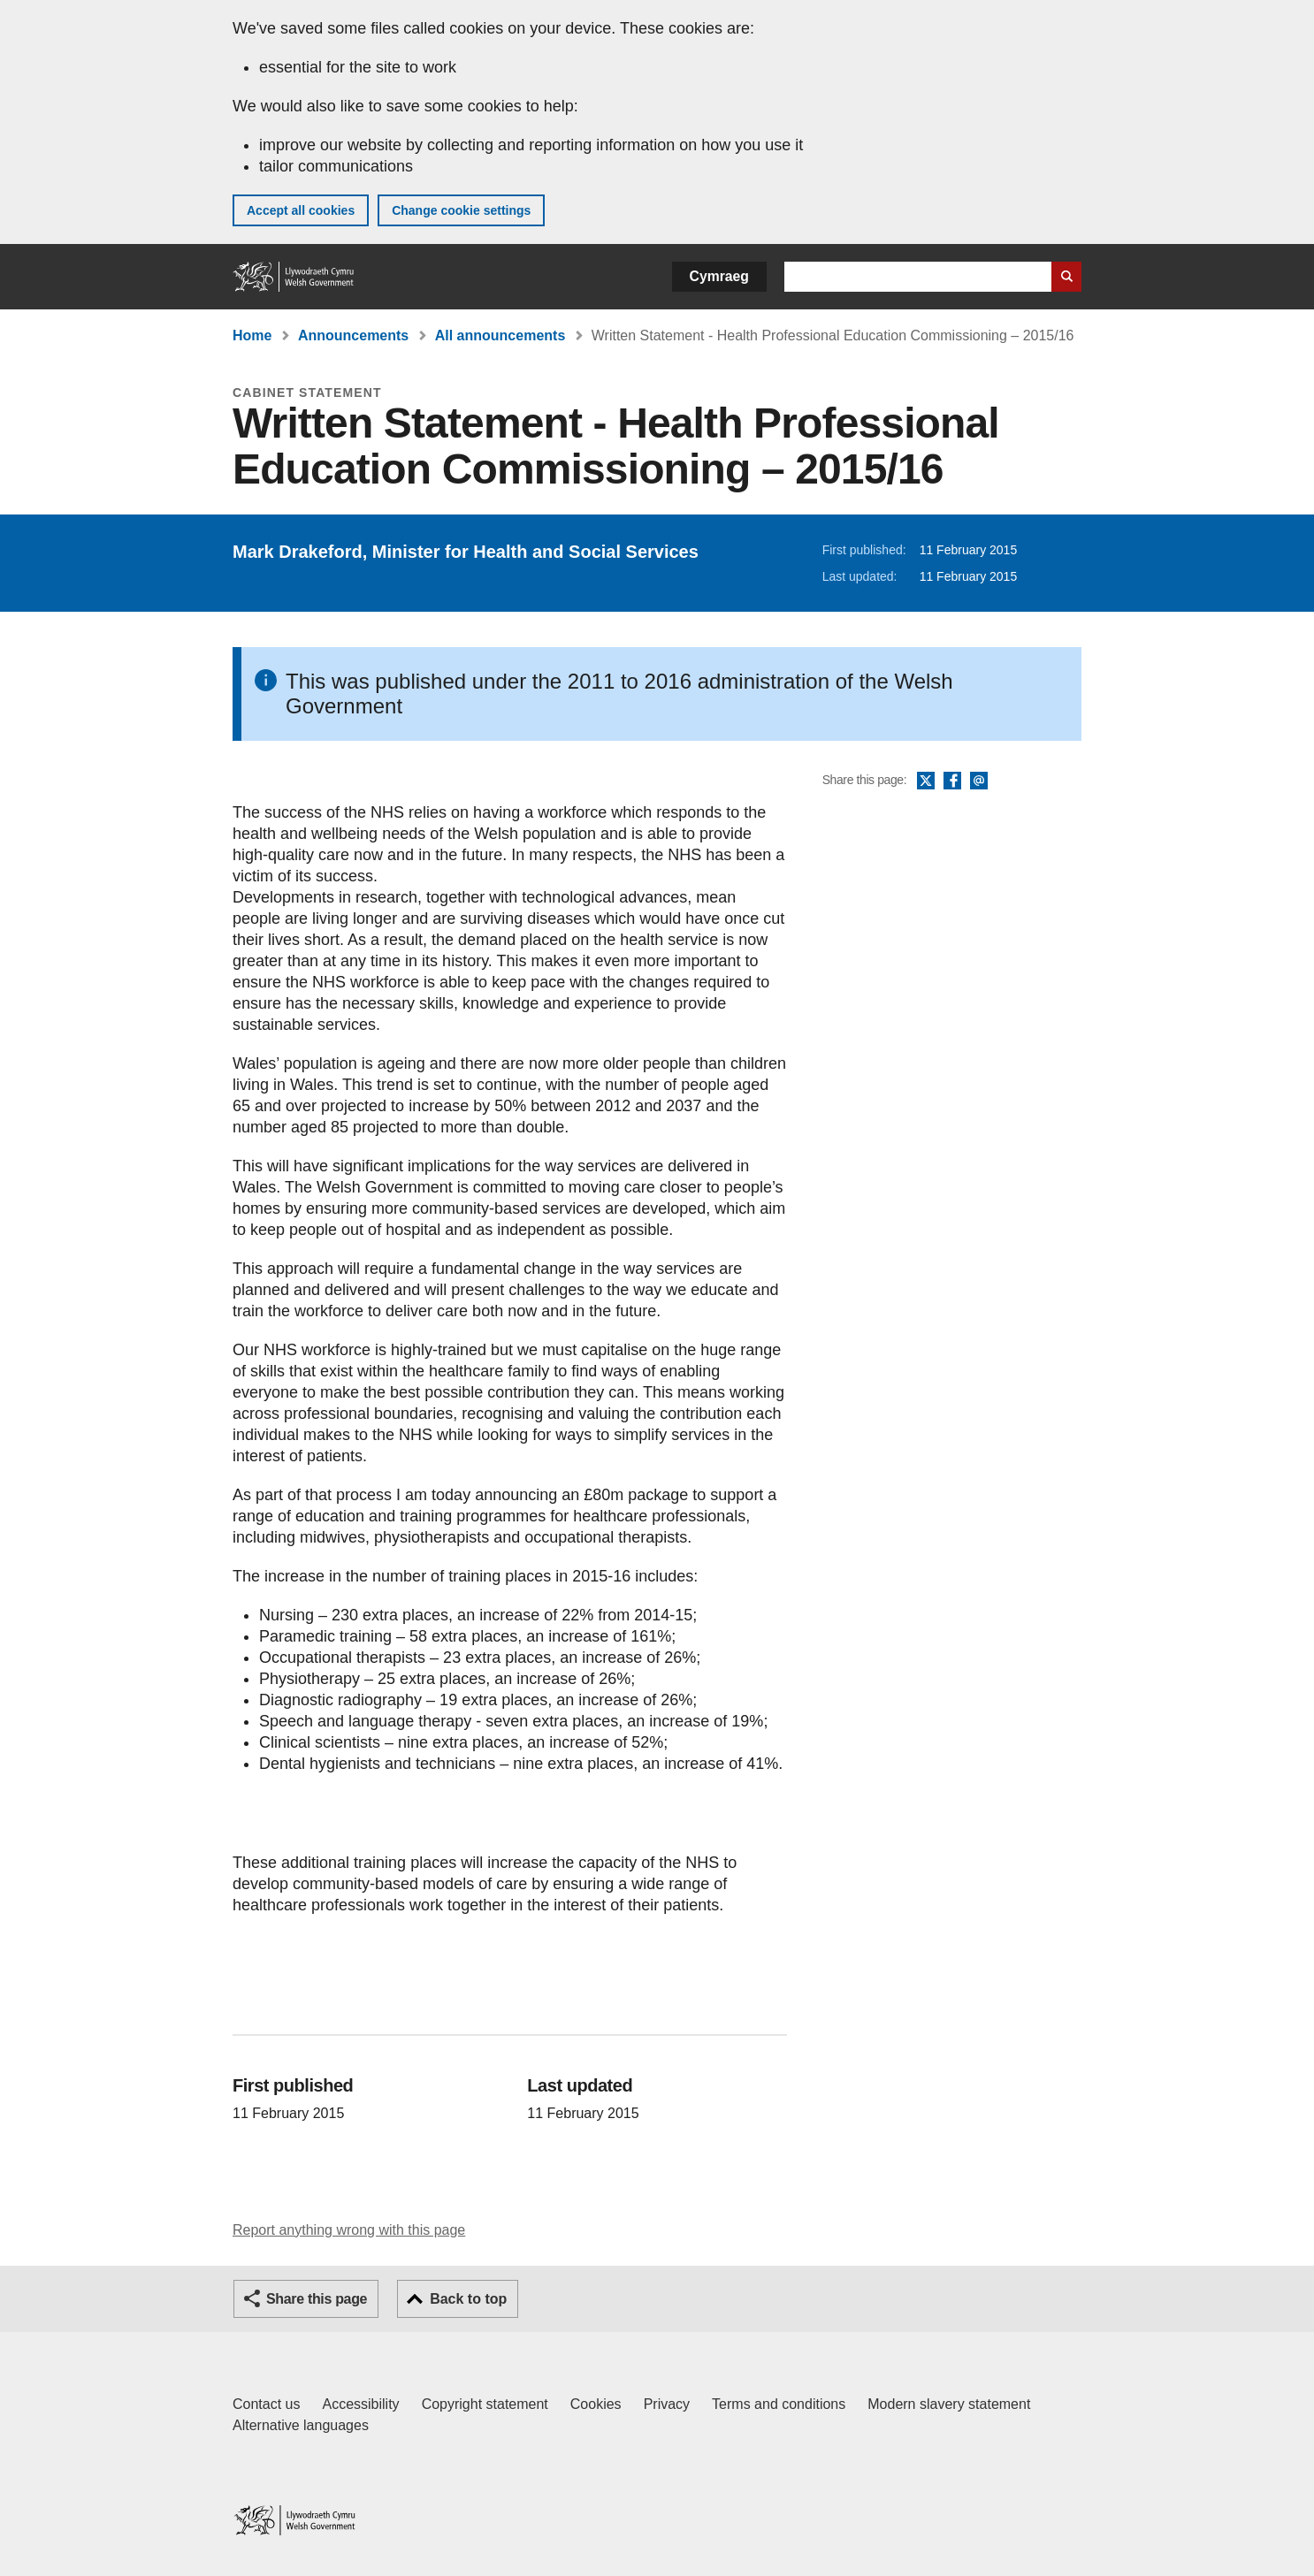 The image size is (1314, 2576). Describe the element at coordinates (266, 2404) in the screenshot. I see `Contact us [Contact us, Welsh Government and our main services]` at that location.